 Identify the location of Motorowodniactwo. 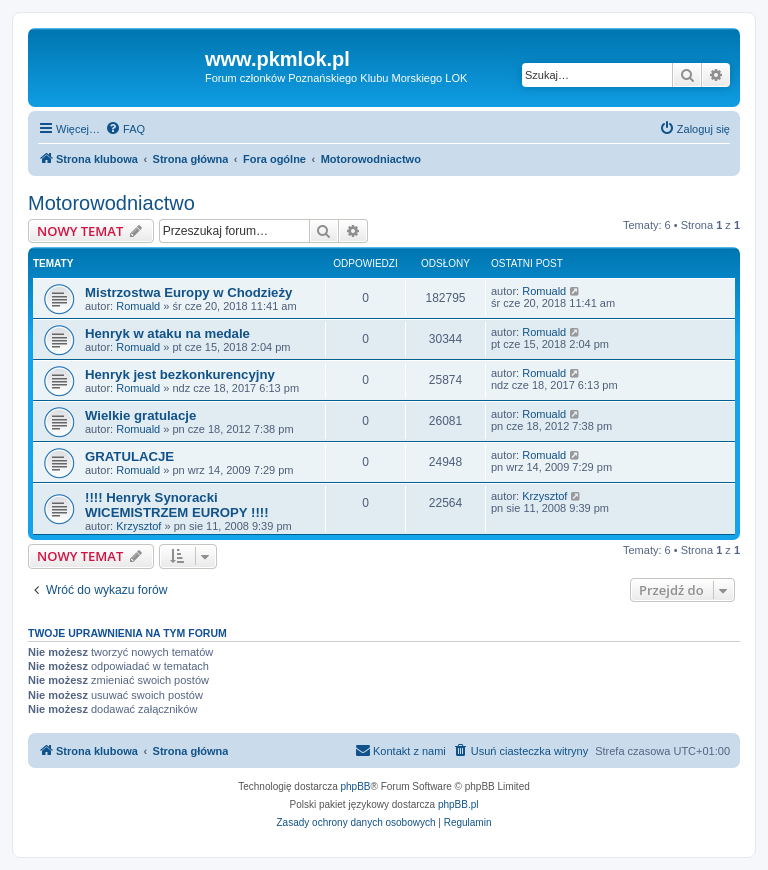
(111, 203).